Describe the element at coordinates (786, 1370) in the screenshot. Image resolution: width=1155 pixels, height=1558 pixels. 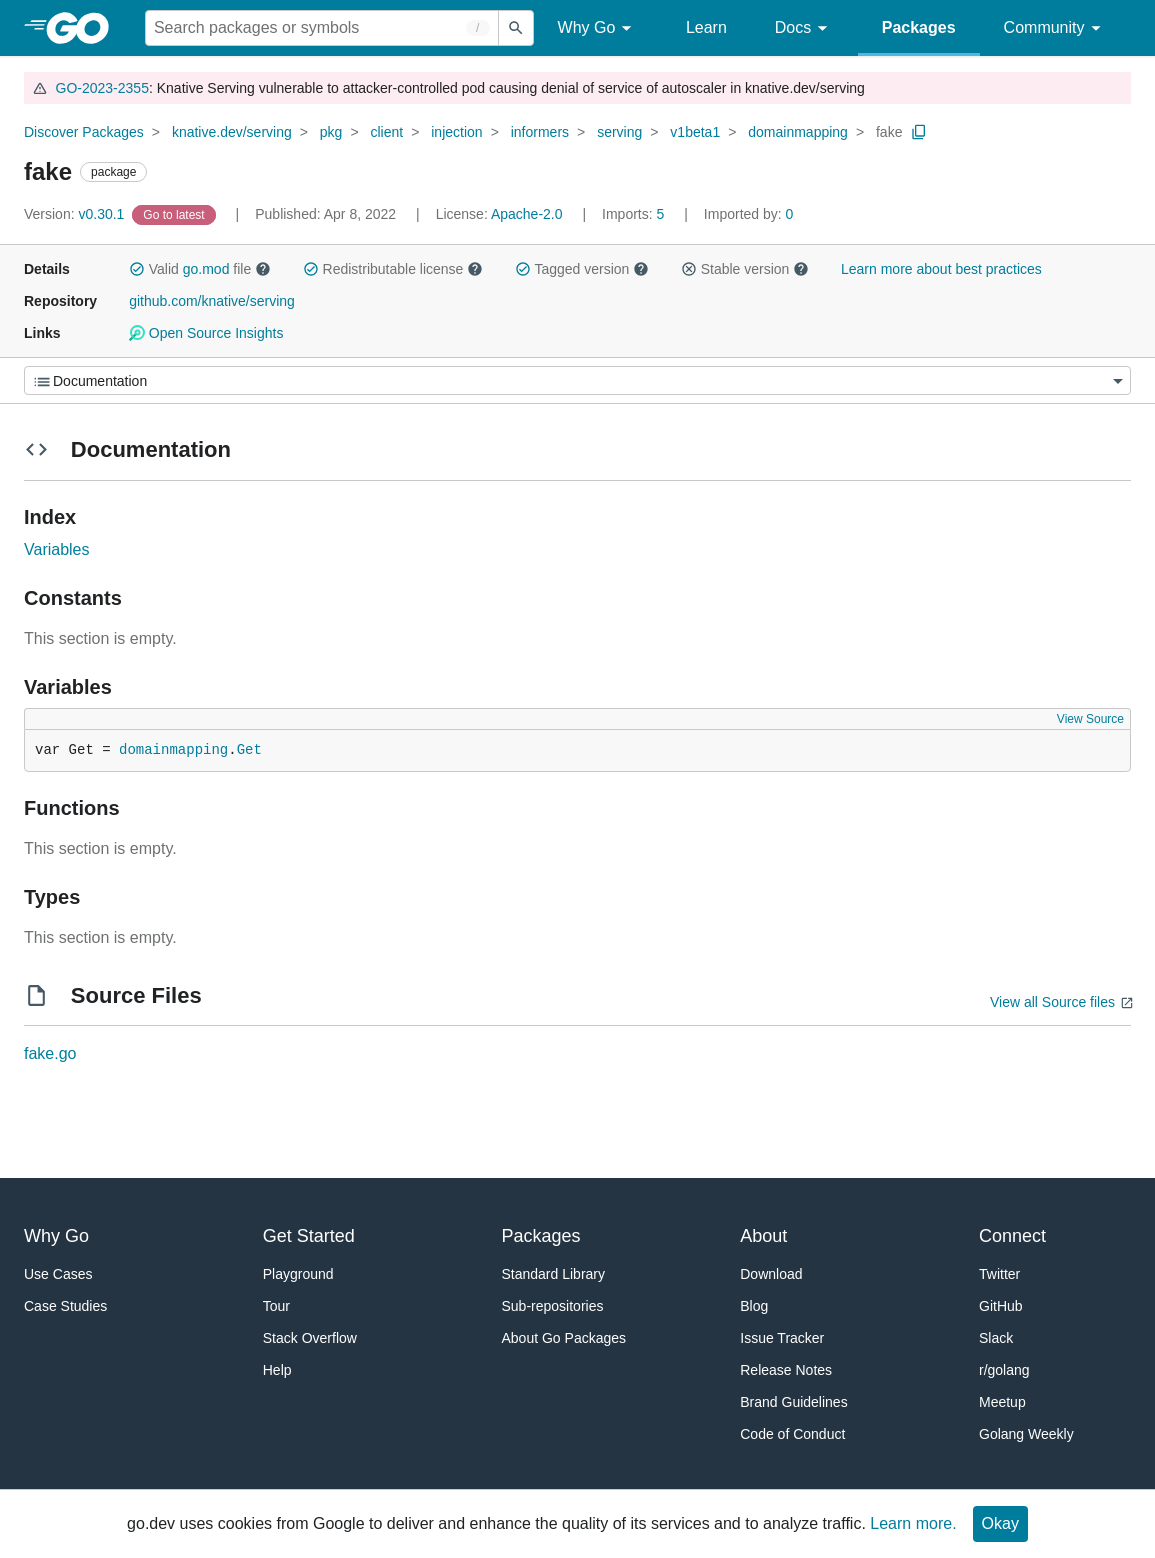
I see `Release Notes` at that location.